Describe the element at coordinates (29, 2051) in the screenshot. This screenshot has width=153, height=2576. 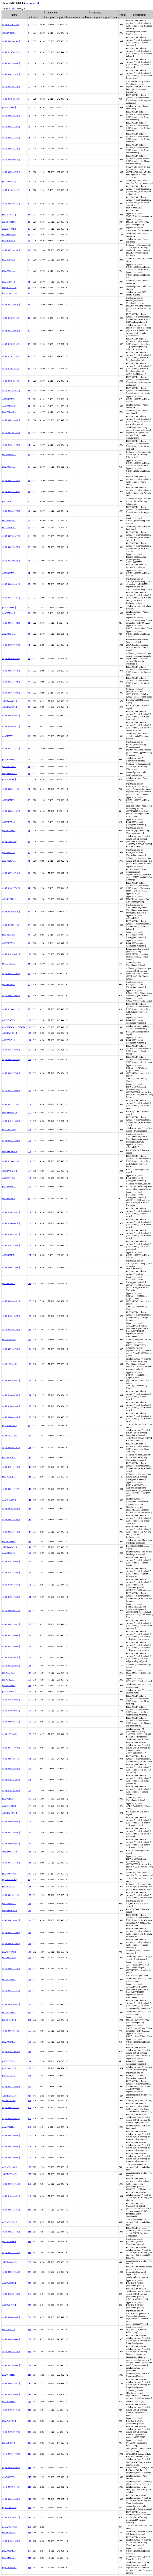
I see `188` at that location.